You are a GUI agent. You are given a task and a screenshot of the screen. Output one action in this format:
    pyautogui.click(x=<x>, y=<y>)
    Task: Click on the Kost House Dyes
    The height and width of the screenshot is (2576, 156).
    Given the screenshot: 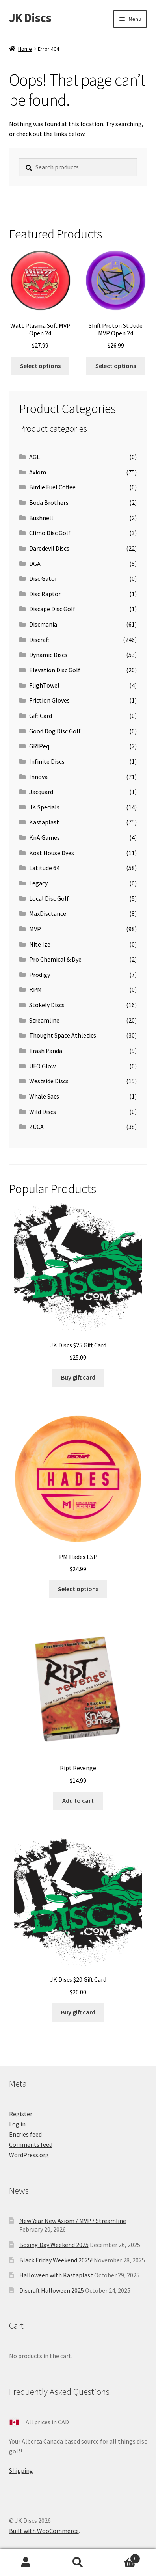 What is the action you would take?
    pyautogui.click(x=51, y=853)
    